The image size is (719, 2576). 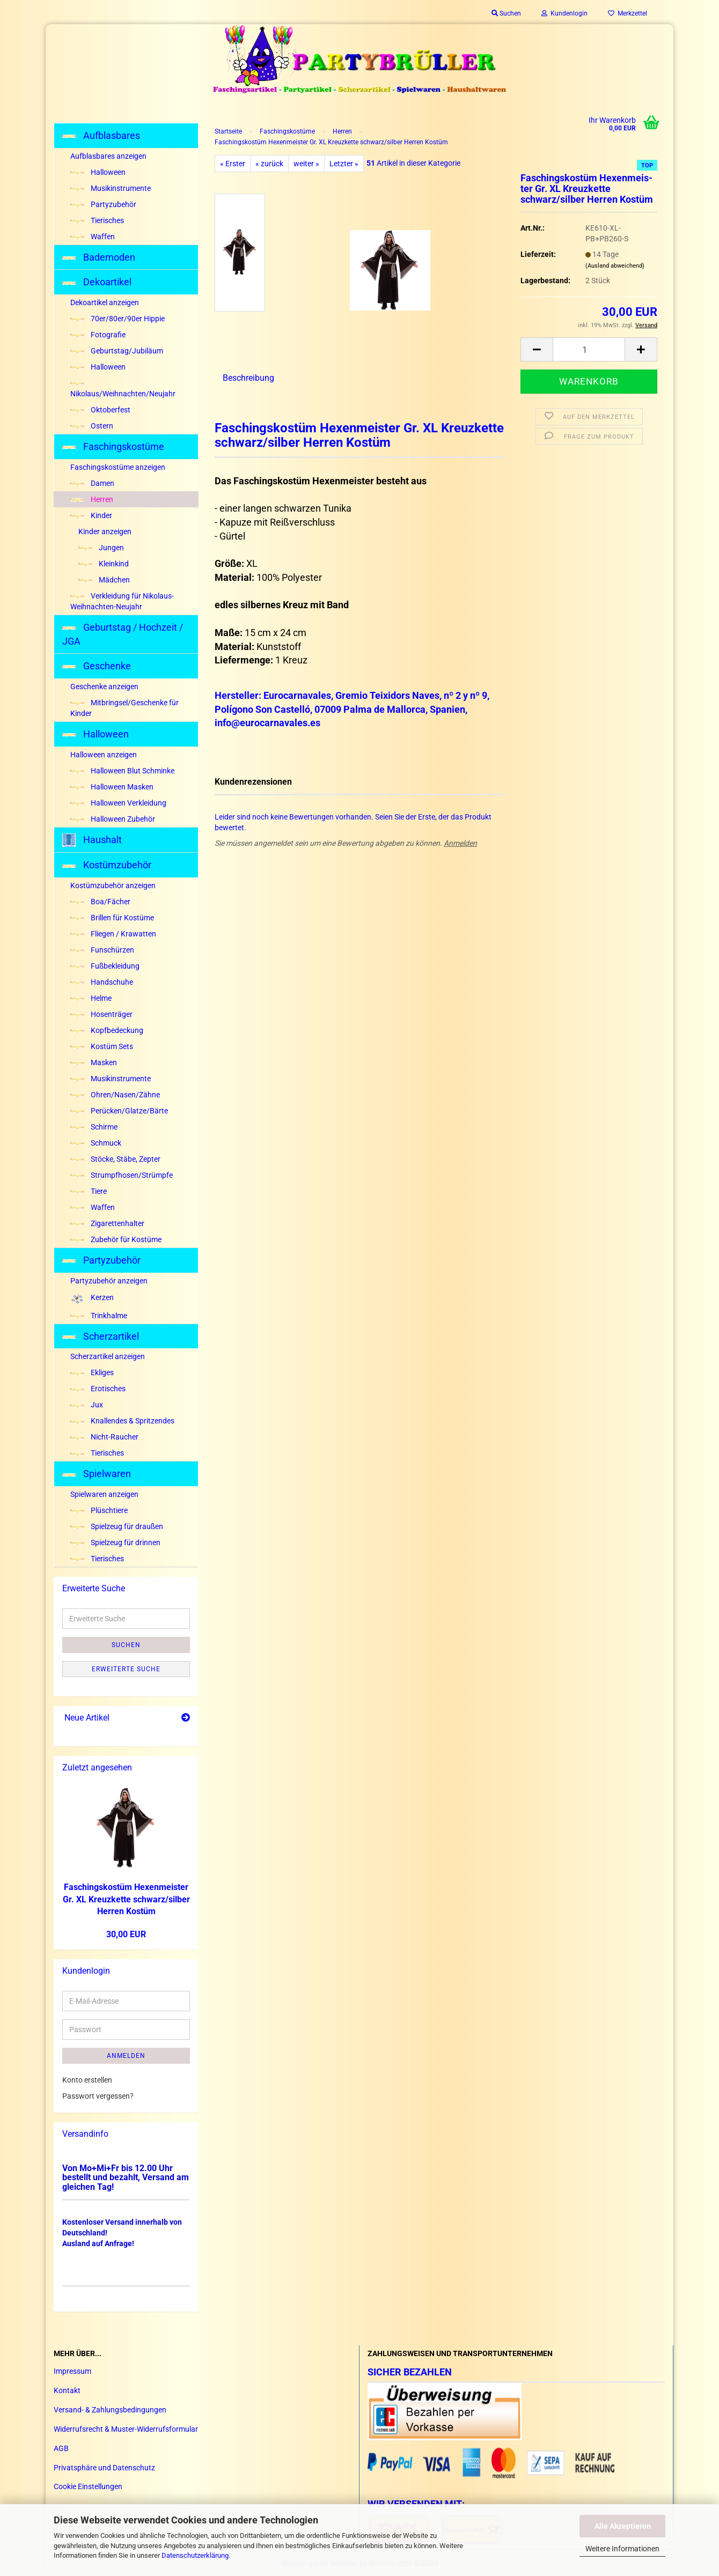 What do you see at coordinates (103, 754) in the screenshot?
I see `Halloween anzeigen` at bounding box center [103, 754].